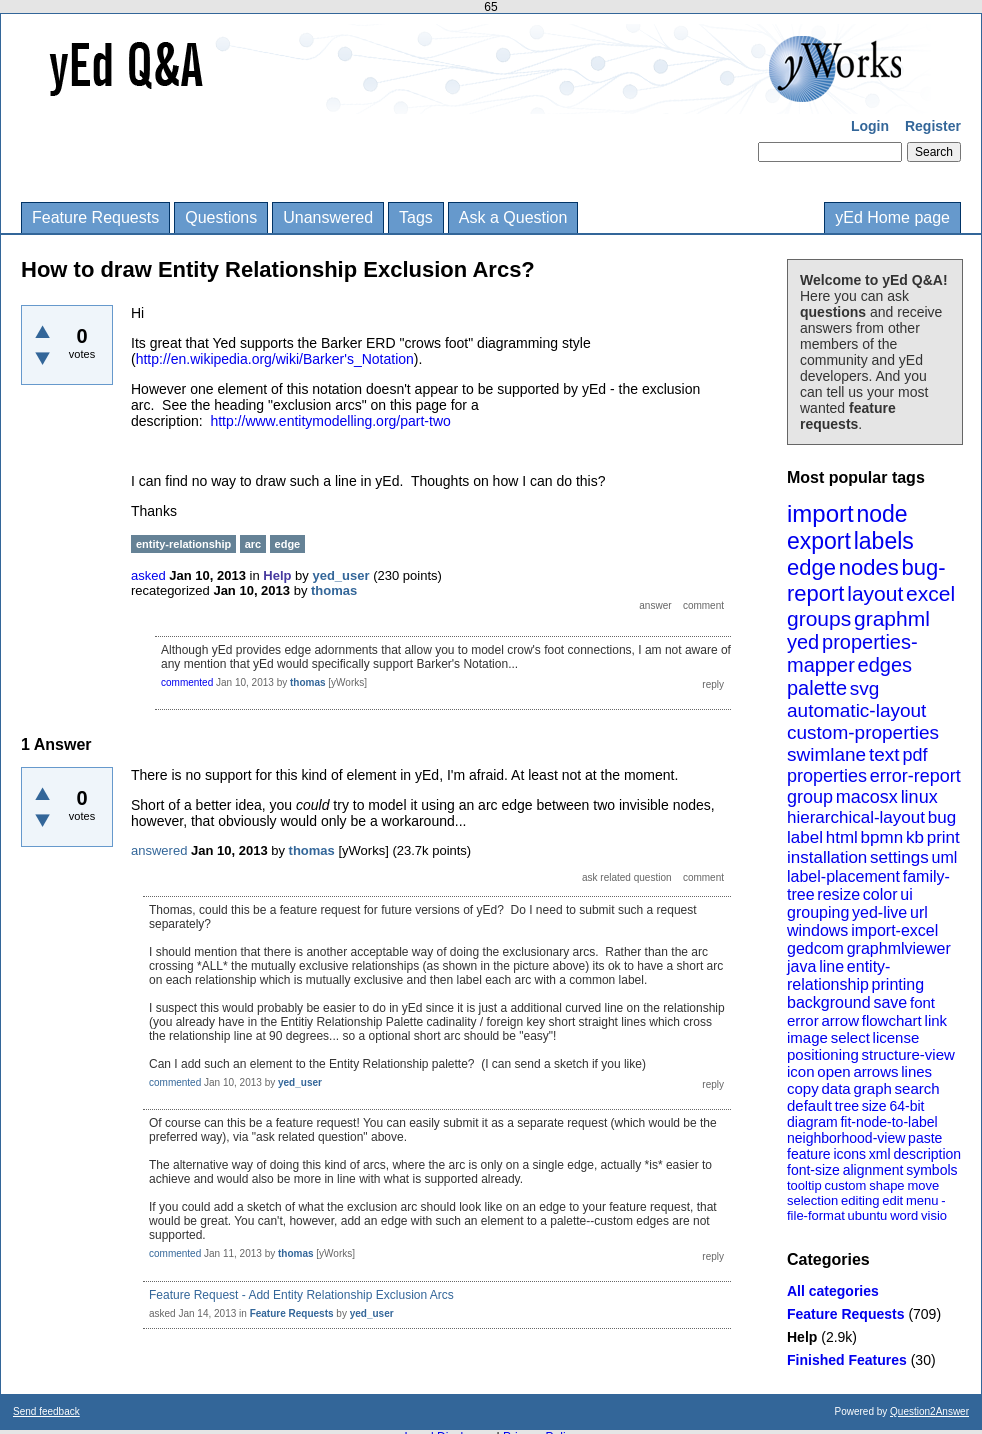  What do you see at coordinates (813, 1170) in the screenshot?
I see `font-size` at bounding box center [813, 1170].